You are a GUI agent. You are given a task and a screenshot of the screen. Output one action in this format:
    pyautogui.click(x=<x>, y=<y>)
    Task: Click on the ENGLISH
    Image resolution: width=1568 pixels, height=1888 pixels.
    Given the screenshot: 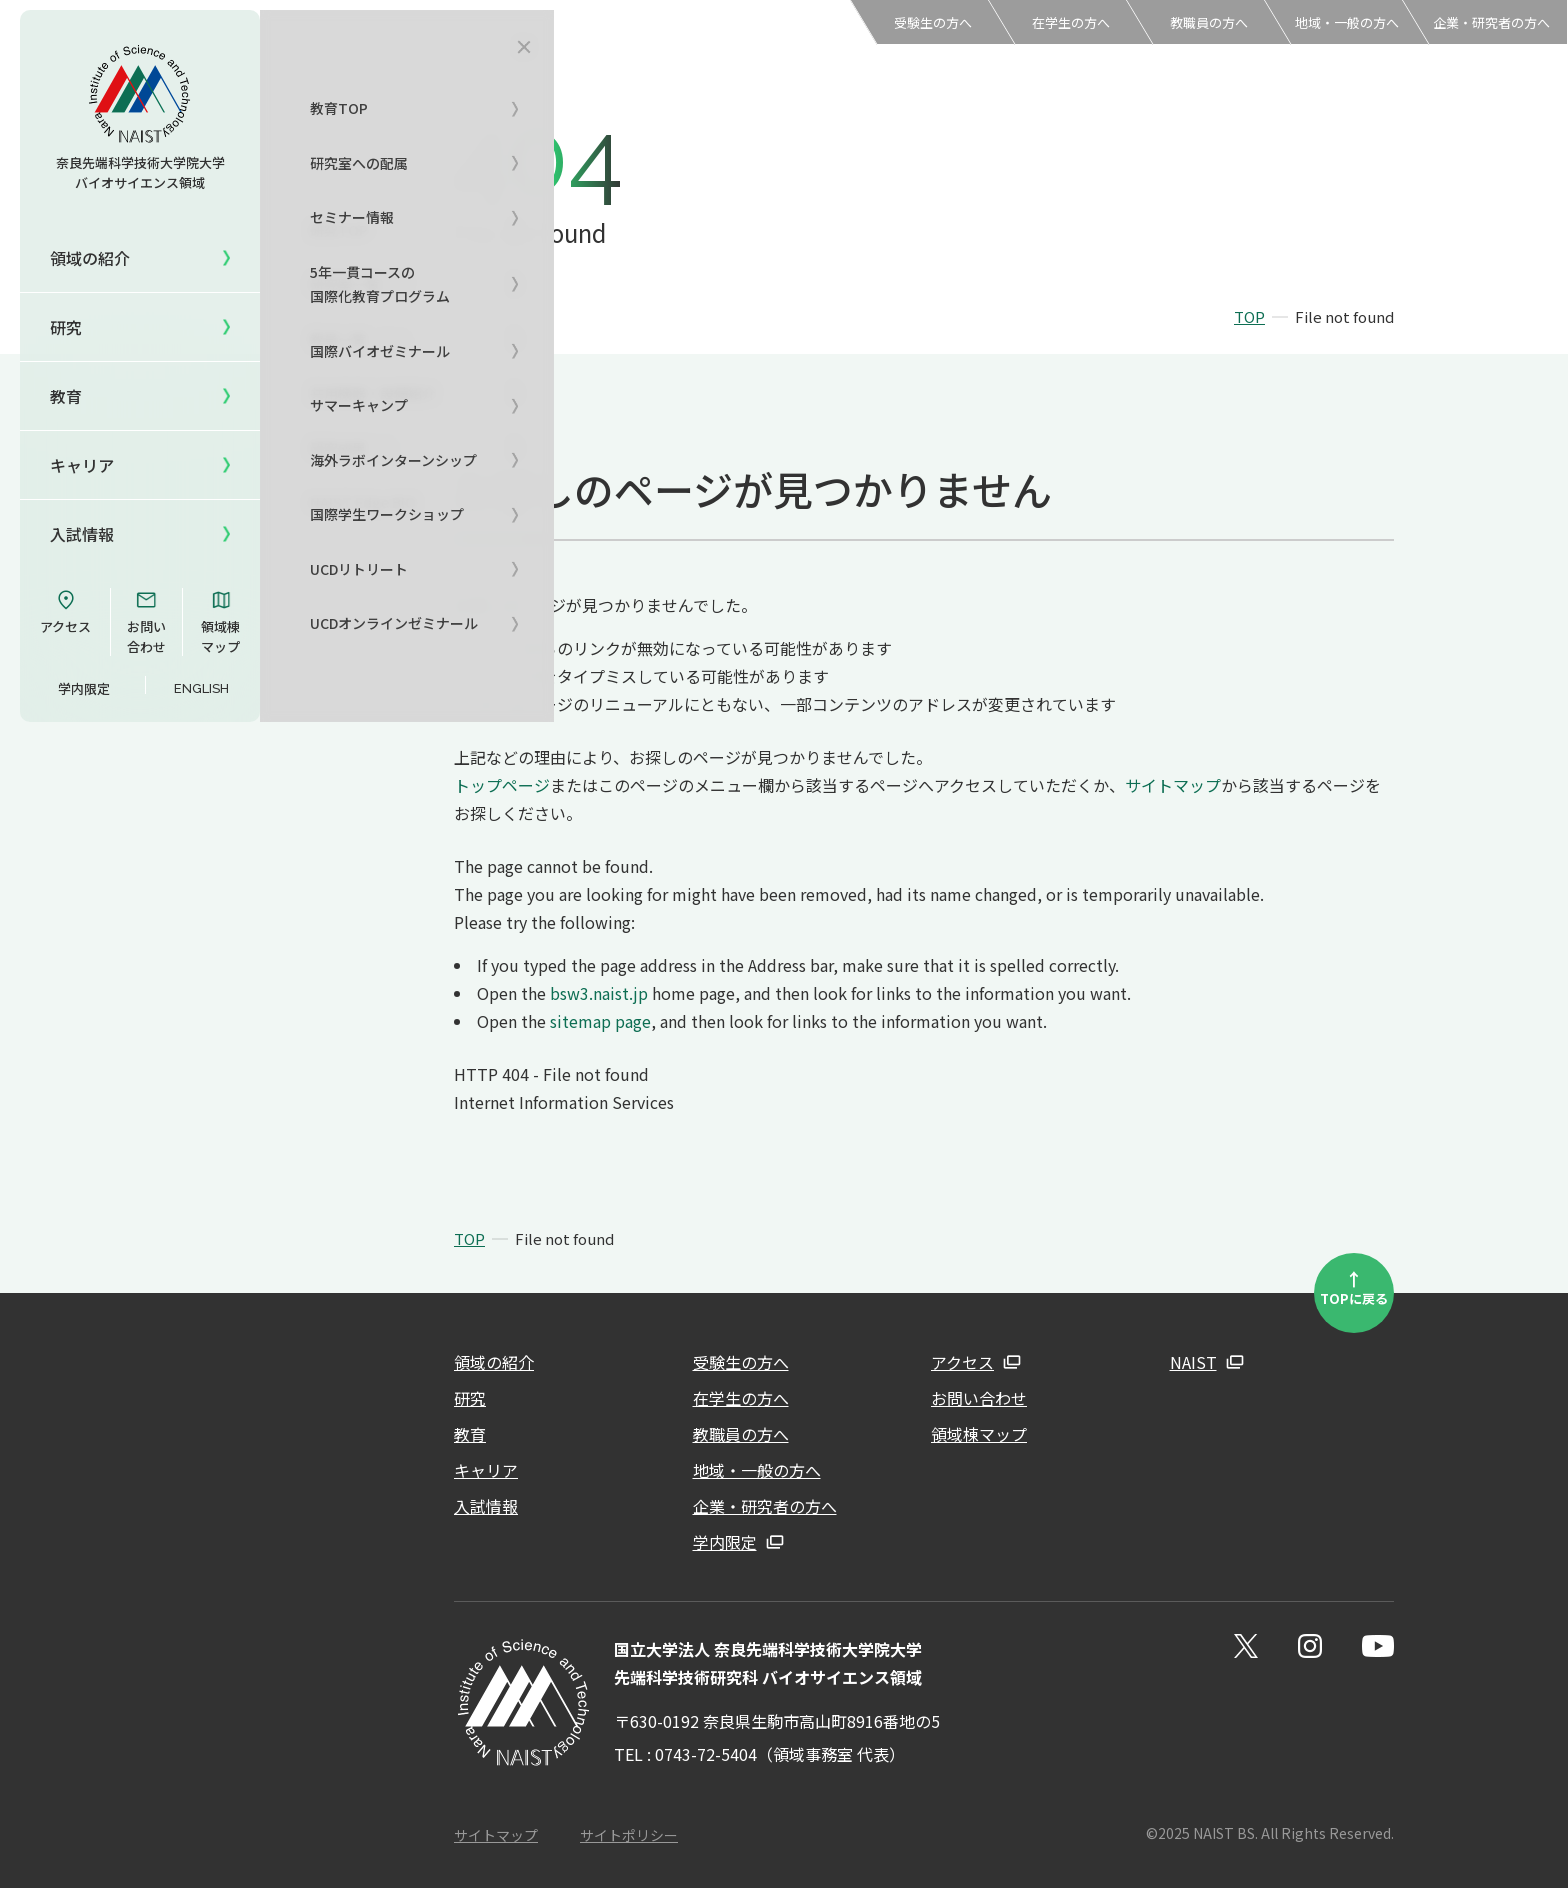 What is the action you would take?
    pyautogui.click(x=201, y=688)
    